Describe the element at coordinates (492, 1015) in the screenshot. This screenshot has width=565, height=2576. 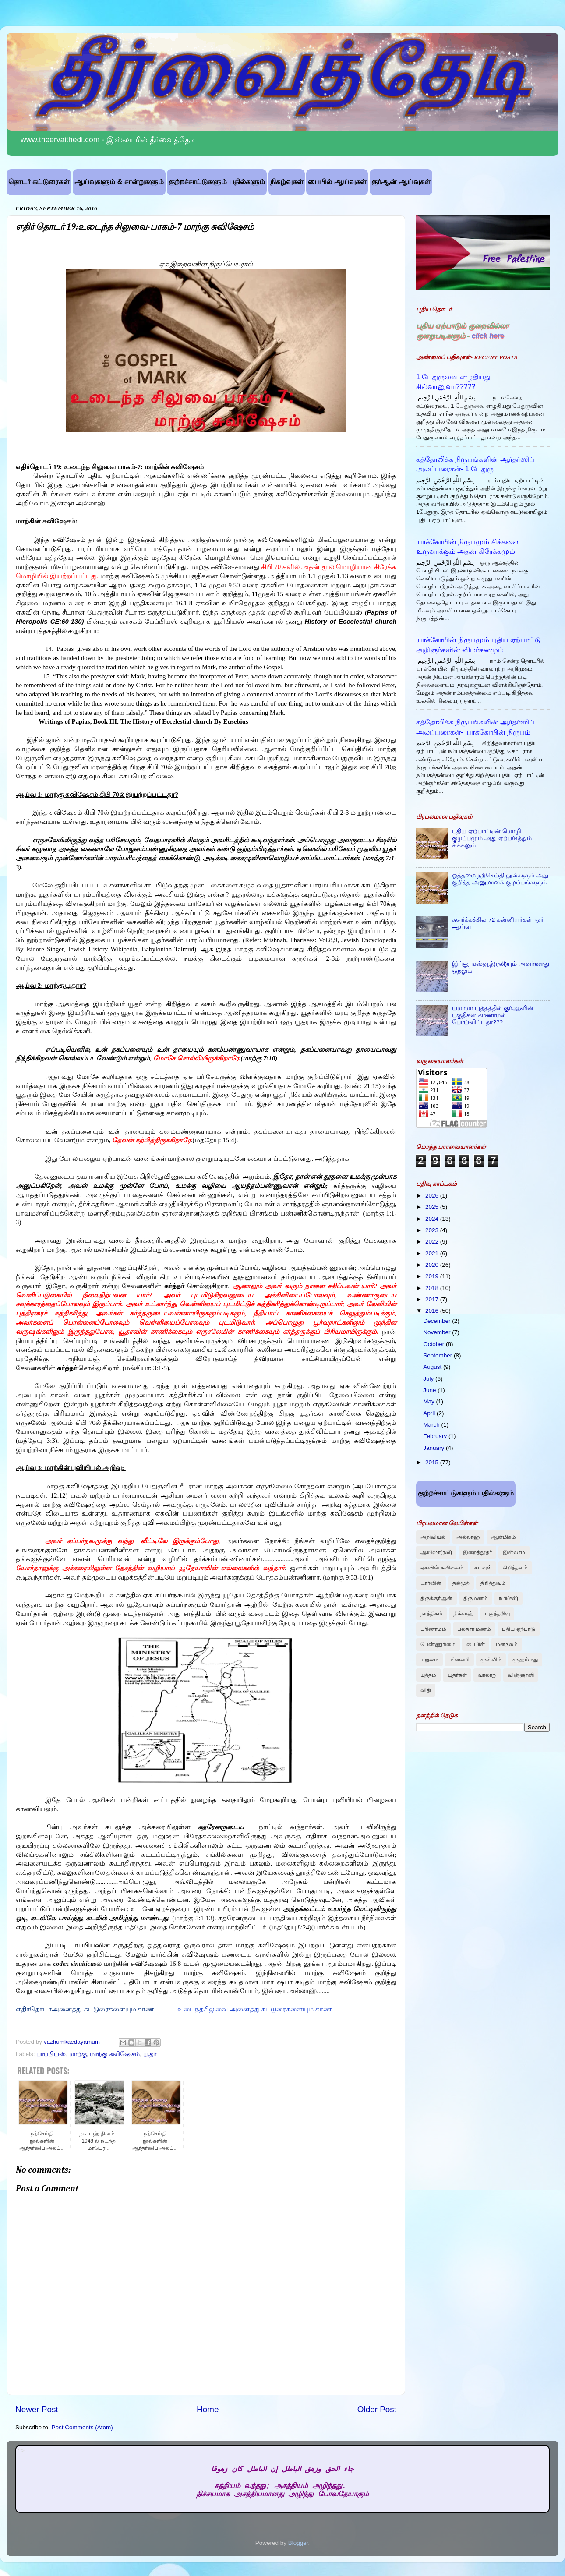
I see `யமாமா யுத்தத்தில் குர்ஆனின் பகுதிகள் காணாமல் போய்விட்டதா???` at that location.